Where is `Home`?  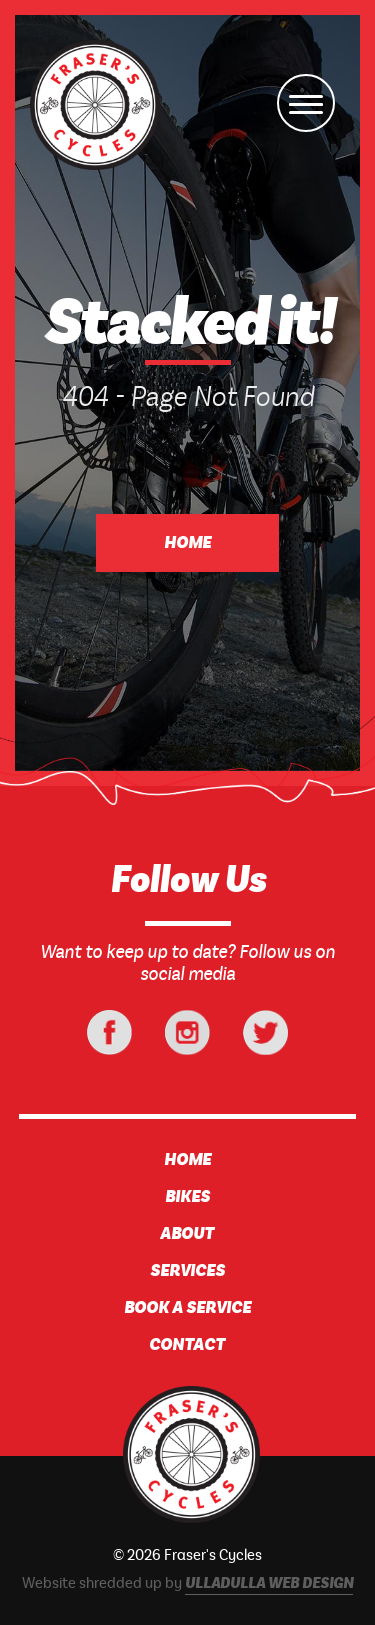 Home is located at coordinates (187, 543).